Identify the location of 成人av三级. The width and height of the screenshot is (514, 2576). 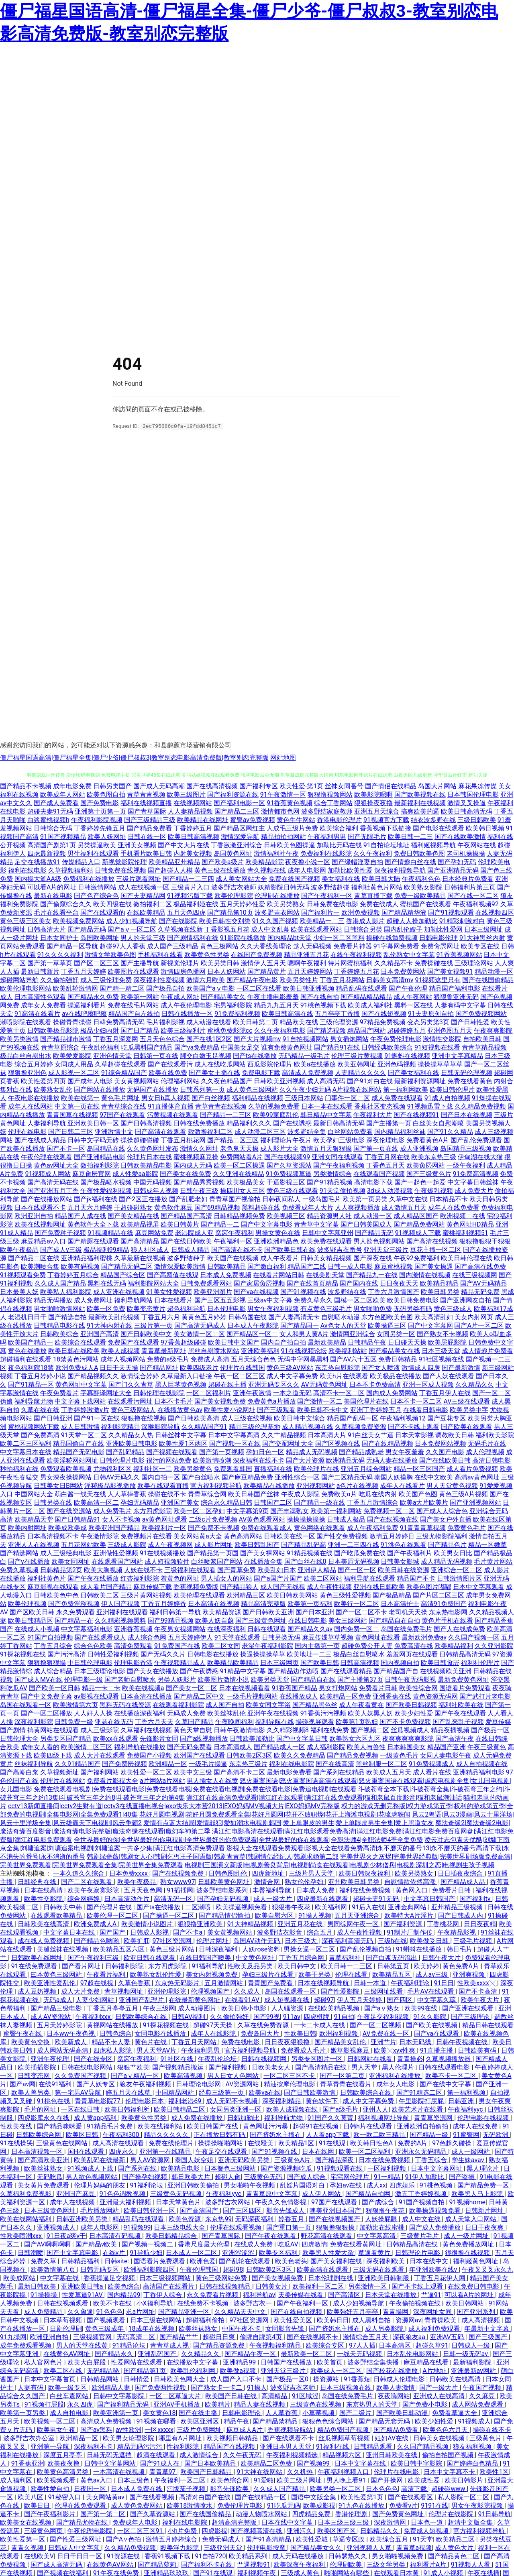
(432, 1974).